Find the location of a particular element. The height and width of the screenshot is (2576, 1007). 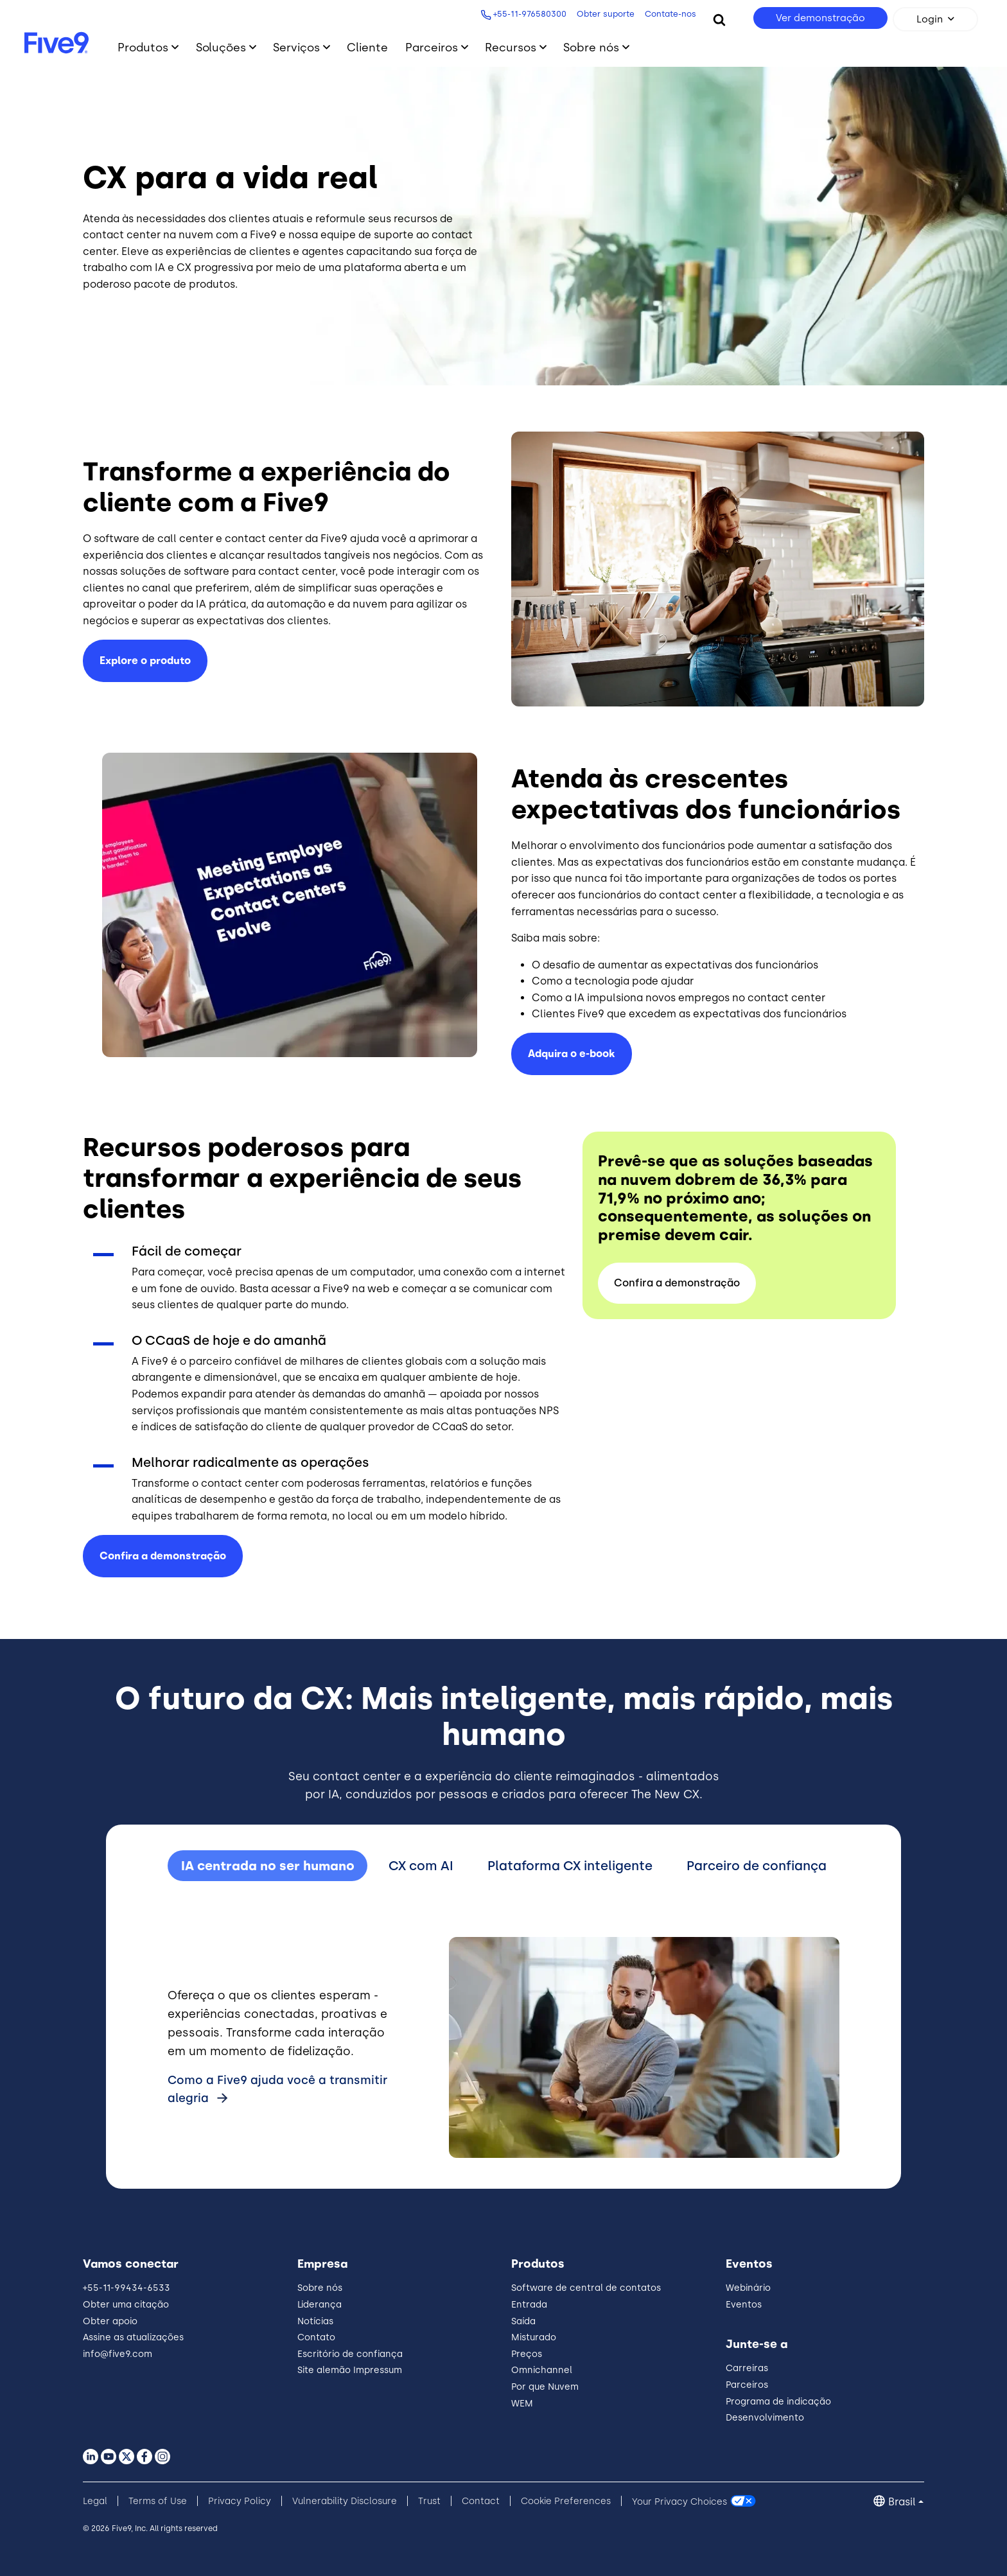

Obter suporte is located at coordinates (606, 14).